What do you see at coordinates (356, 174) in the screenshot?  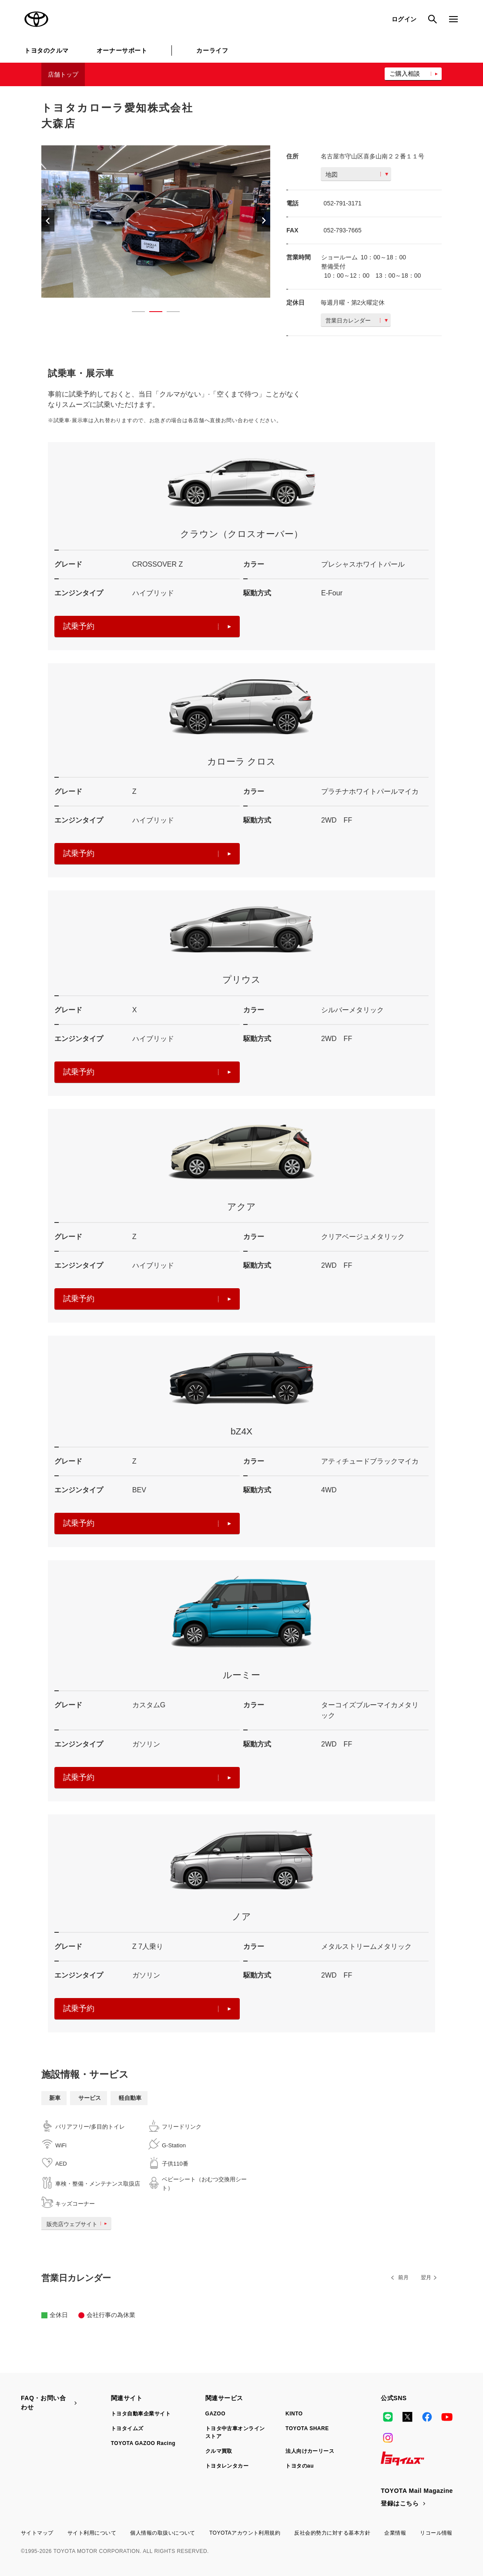 I see `地図` at bounding box center [356, 174].